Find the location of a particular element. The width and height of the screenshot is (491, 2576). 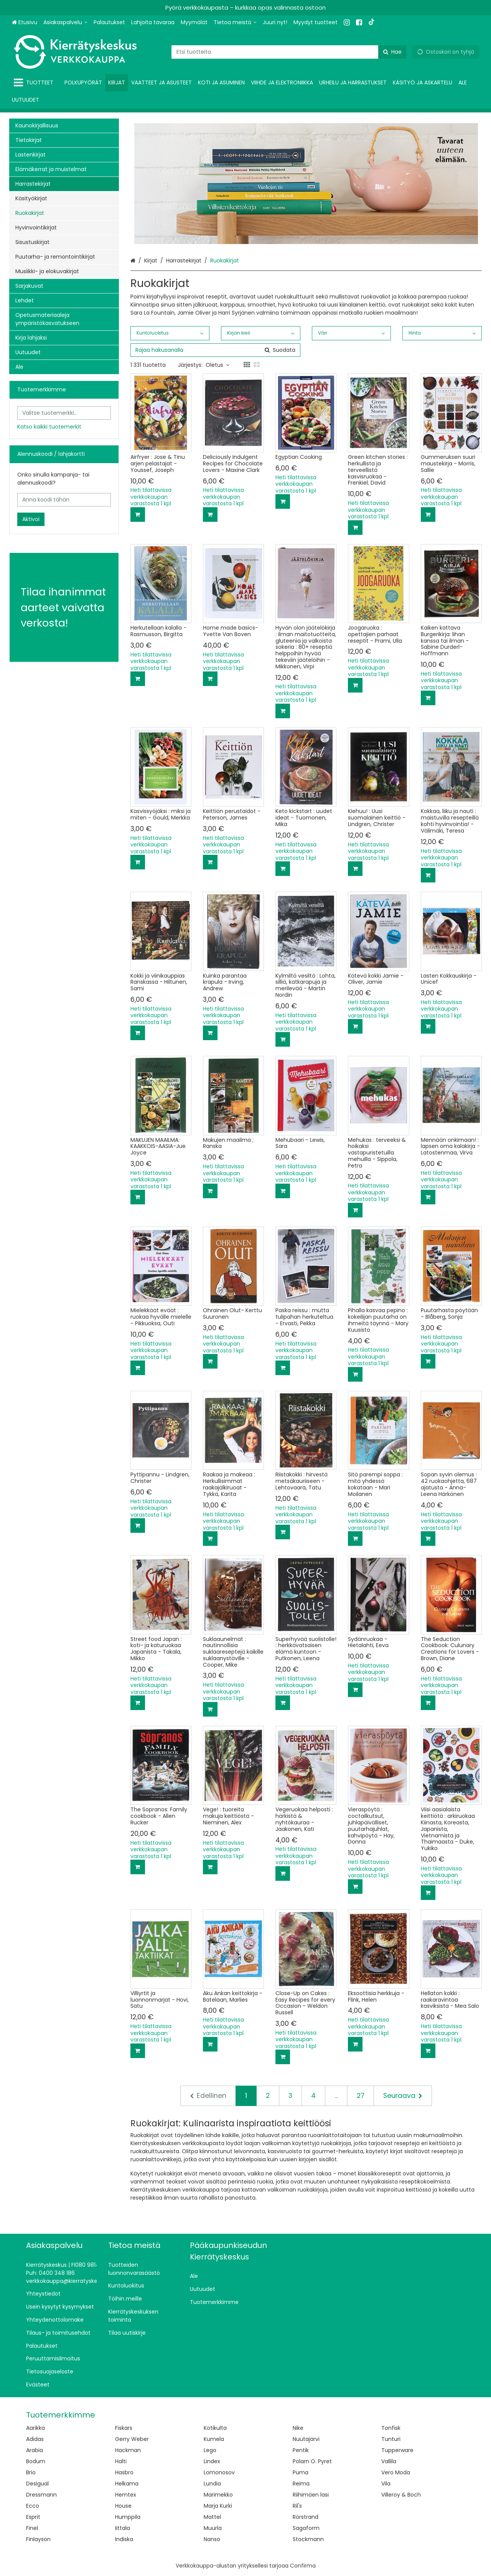

Gerry Weber is located at coordinates (132, 2439).